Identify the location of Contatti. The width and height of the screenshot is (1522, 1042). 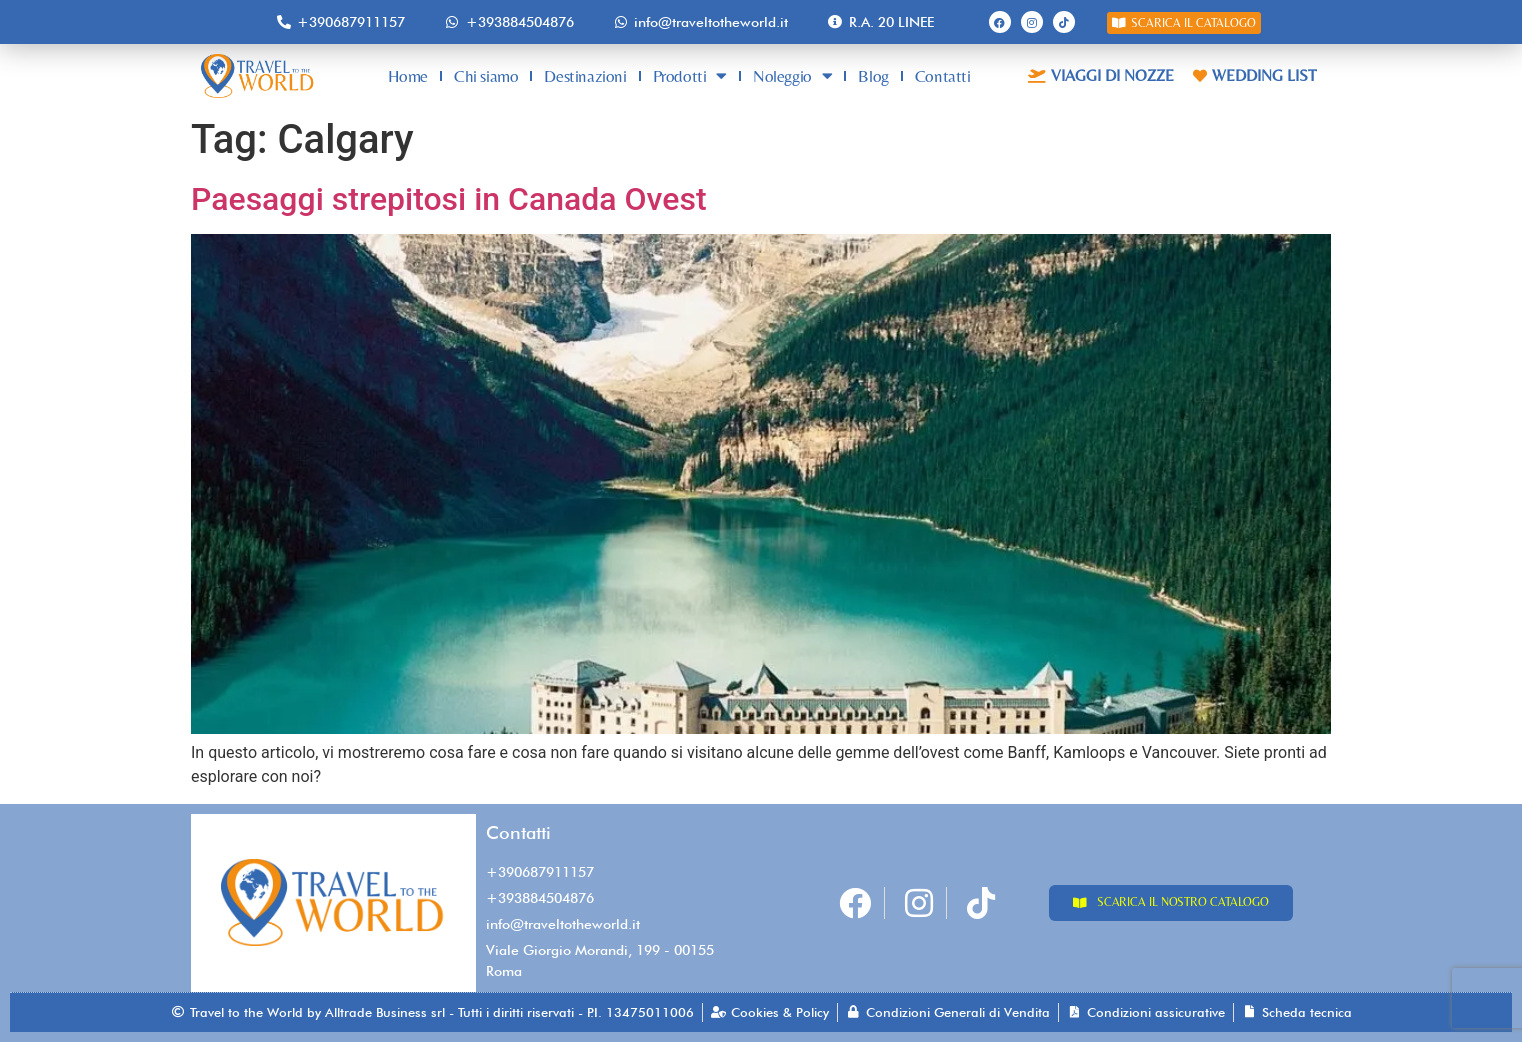
(943, 76).